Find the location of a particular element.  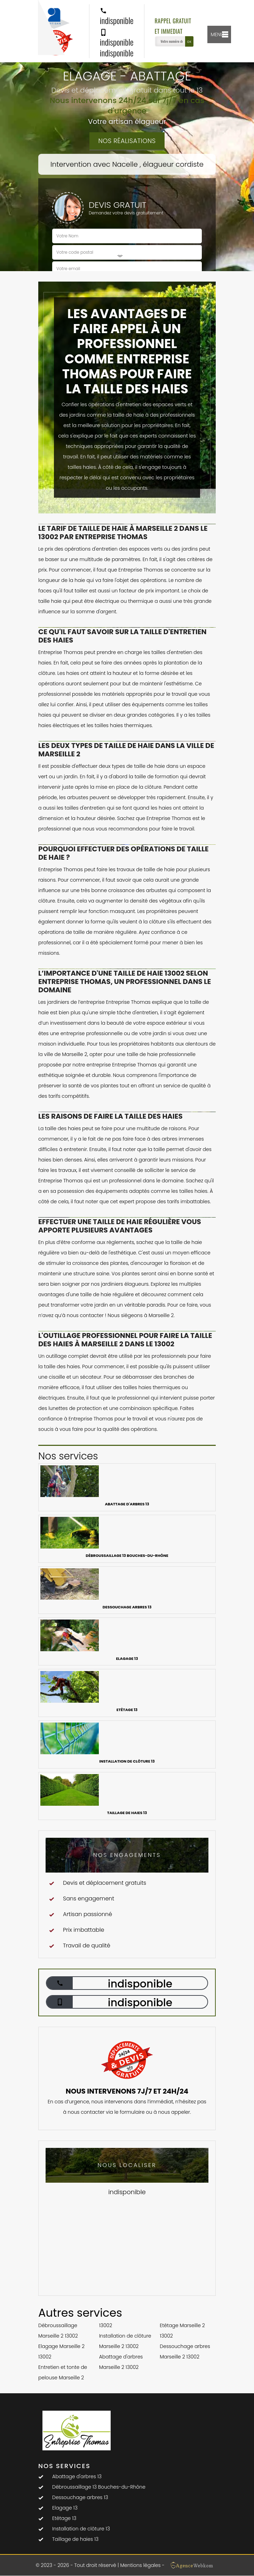

Dessouchage arbres Marseille 2 13002 is located at coordinates (185, 2351).